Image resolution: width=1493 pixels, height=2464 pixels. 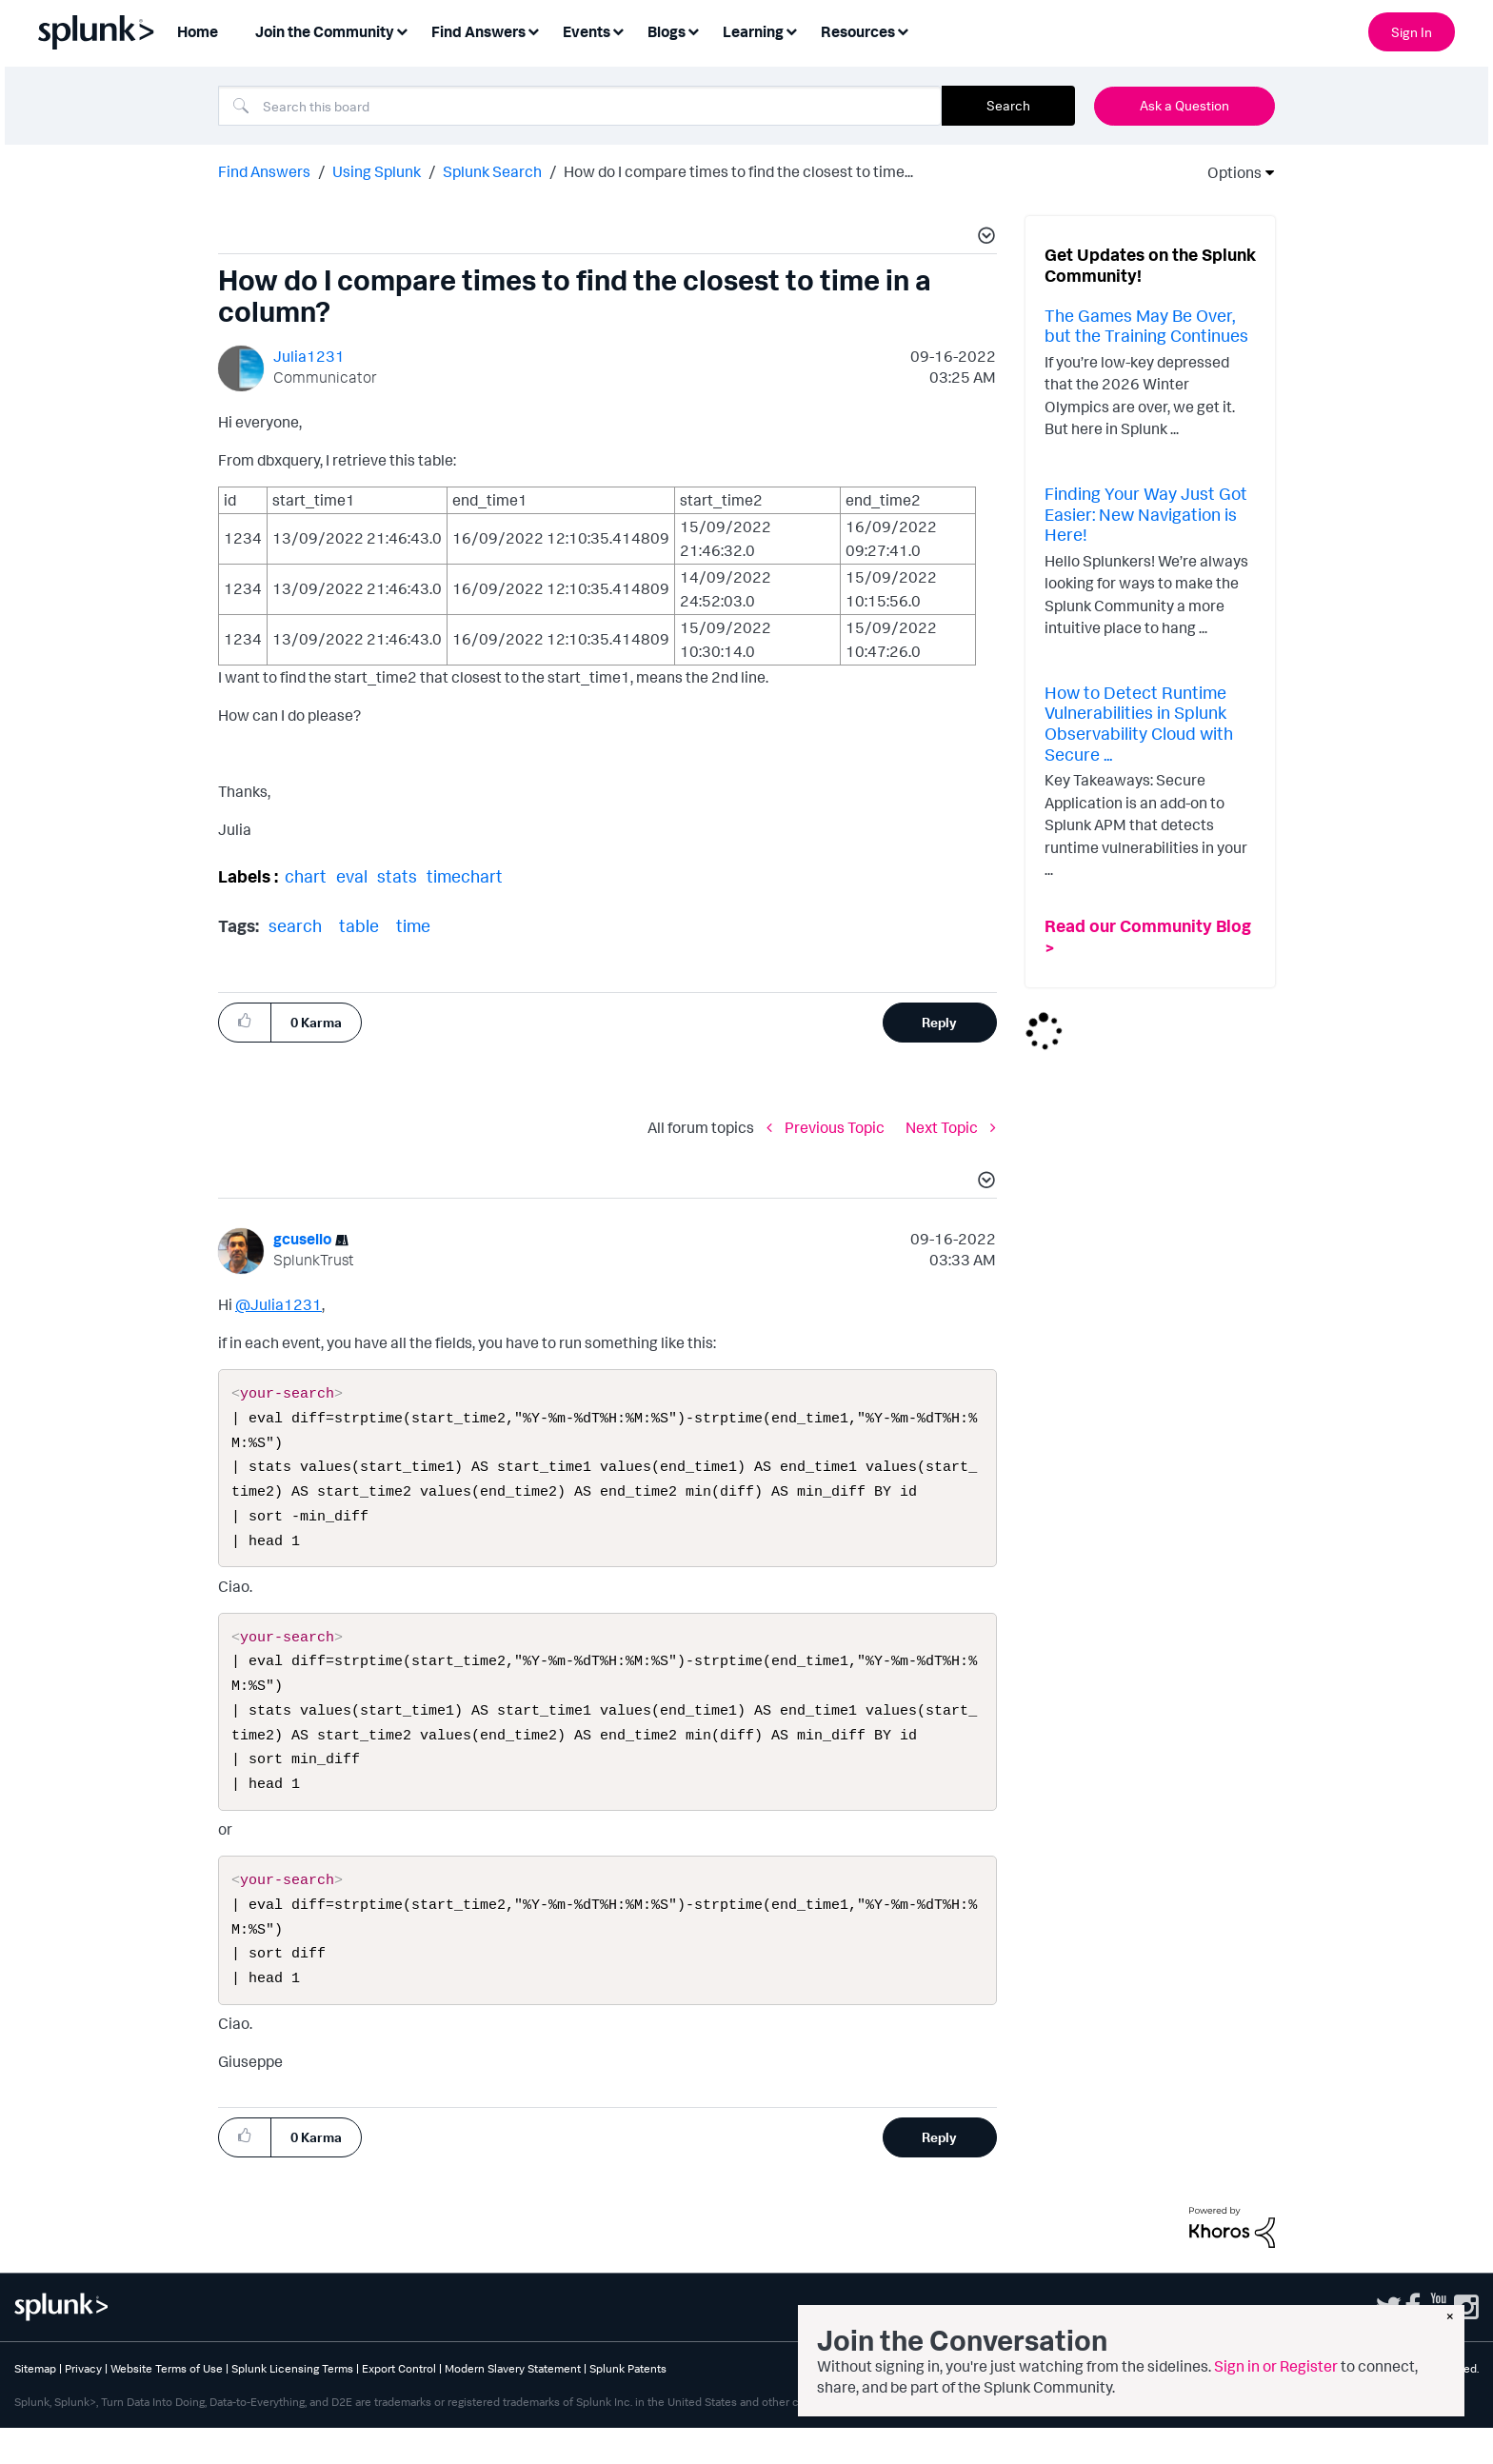 What do you see at coordinates (309, 356) in the screenshot?
I see `[View Profile of Julia1231]` at bounding box center [309, 356].